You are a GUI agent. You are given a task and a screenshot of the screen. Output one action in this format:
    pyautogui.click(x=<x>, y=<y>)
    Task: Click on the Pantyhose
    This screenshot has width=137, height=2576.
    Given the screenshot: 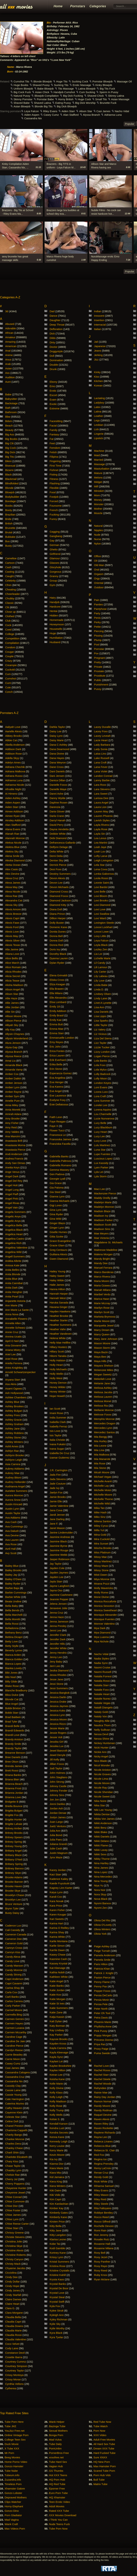 What is the action you would take?
    pyautogui.click(x=105, y=608)
    